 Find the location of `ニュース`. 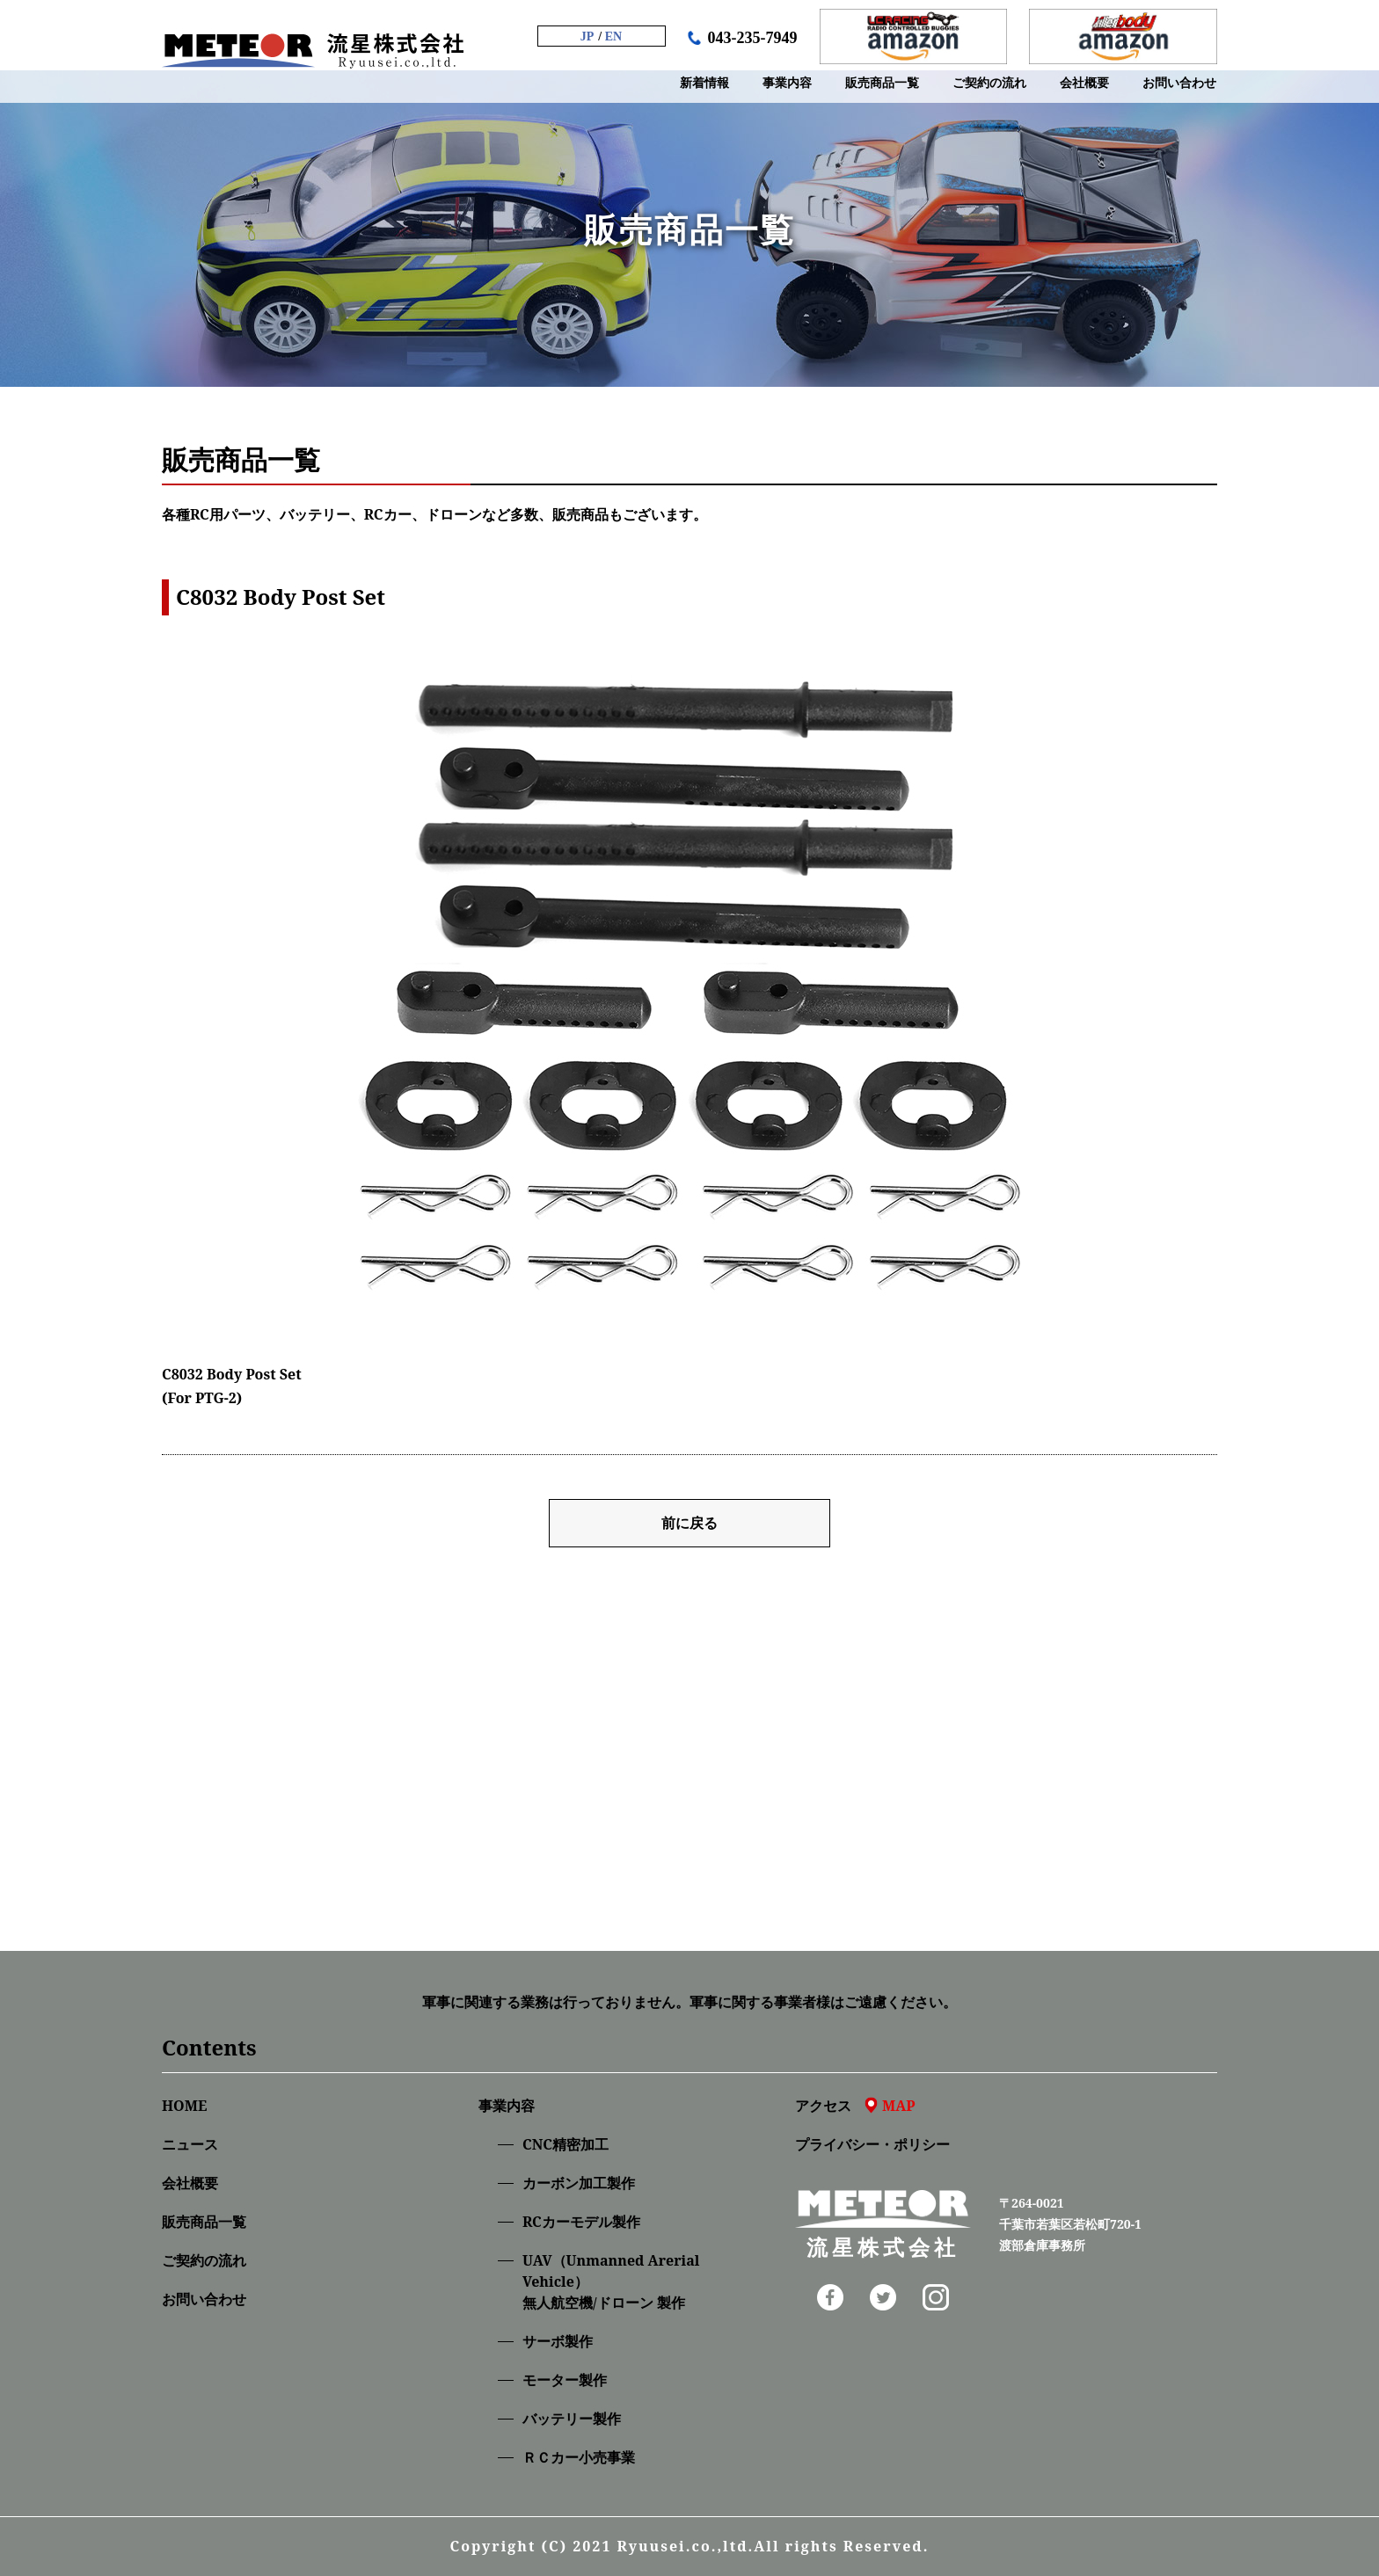

ニュース is located at coordinates (190, 2144).